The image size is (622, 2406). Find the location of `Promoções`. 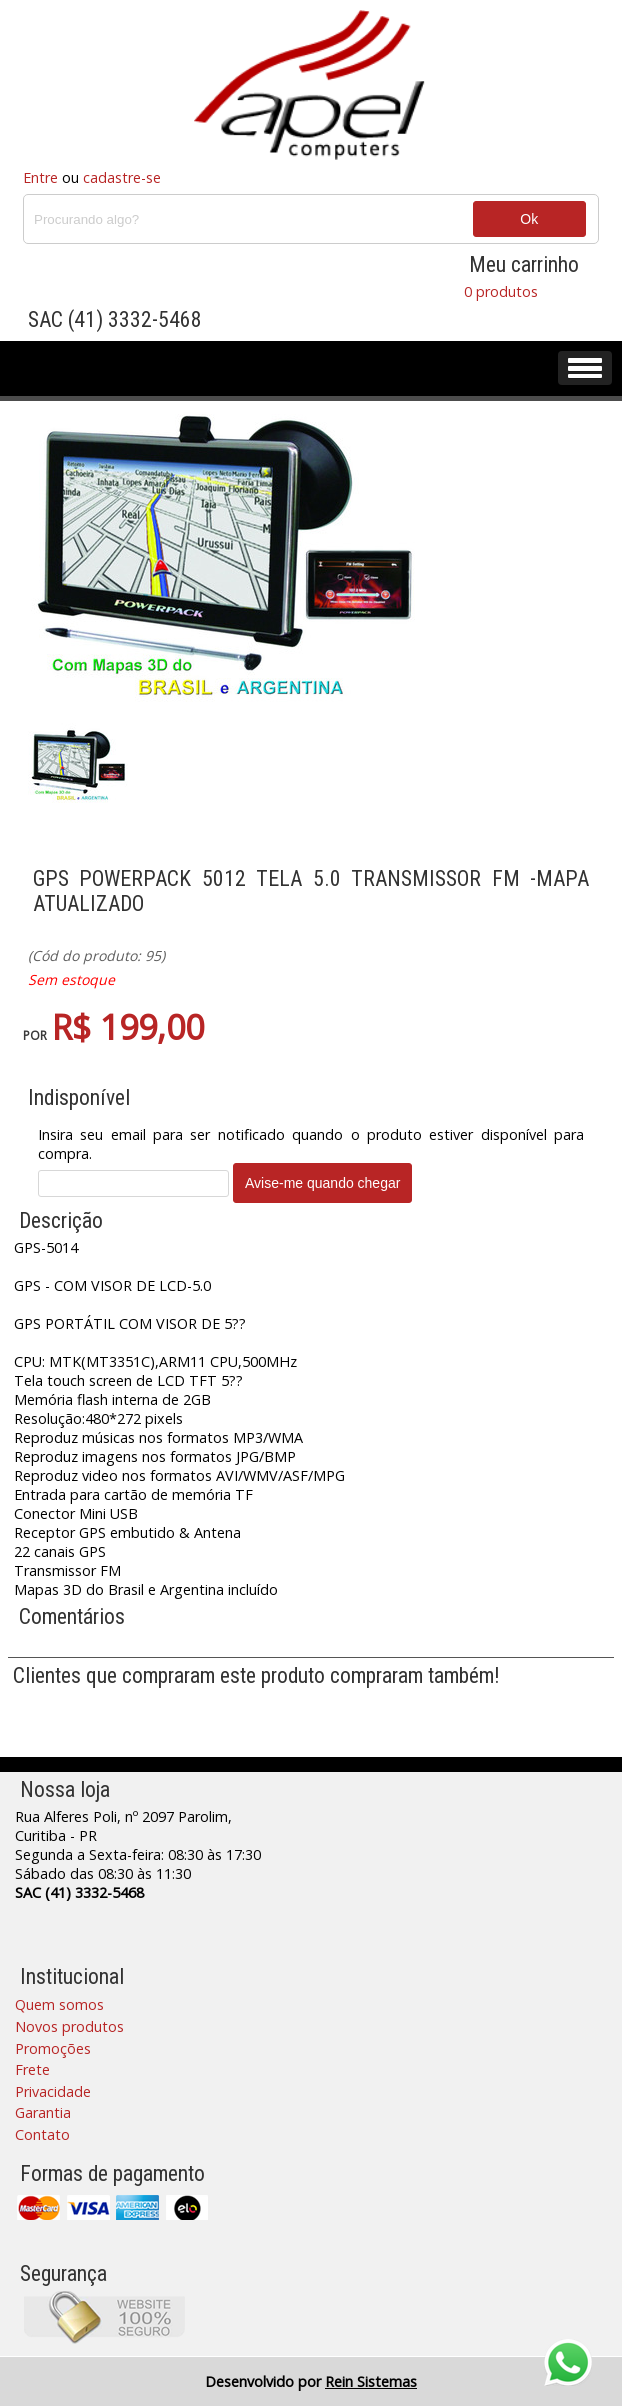

Promoções is located at coordinates (53, 2048).